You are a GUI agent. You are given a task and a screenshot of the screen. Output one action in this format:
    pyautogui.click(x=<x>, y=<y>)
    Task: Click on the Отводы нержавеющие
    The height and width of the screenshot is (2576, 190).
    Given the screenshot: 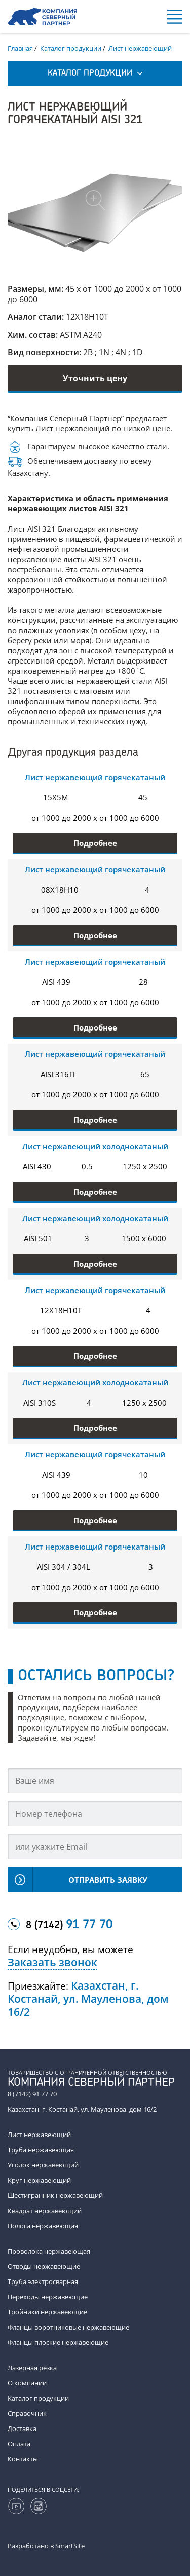 What is the action you would take?
    pyautogui.click(x=44, y=2266)
    